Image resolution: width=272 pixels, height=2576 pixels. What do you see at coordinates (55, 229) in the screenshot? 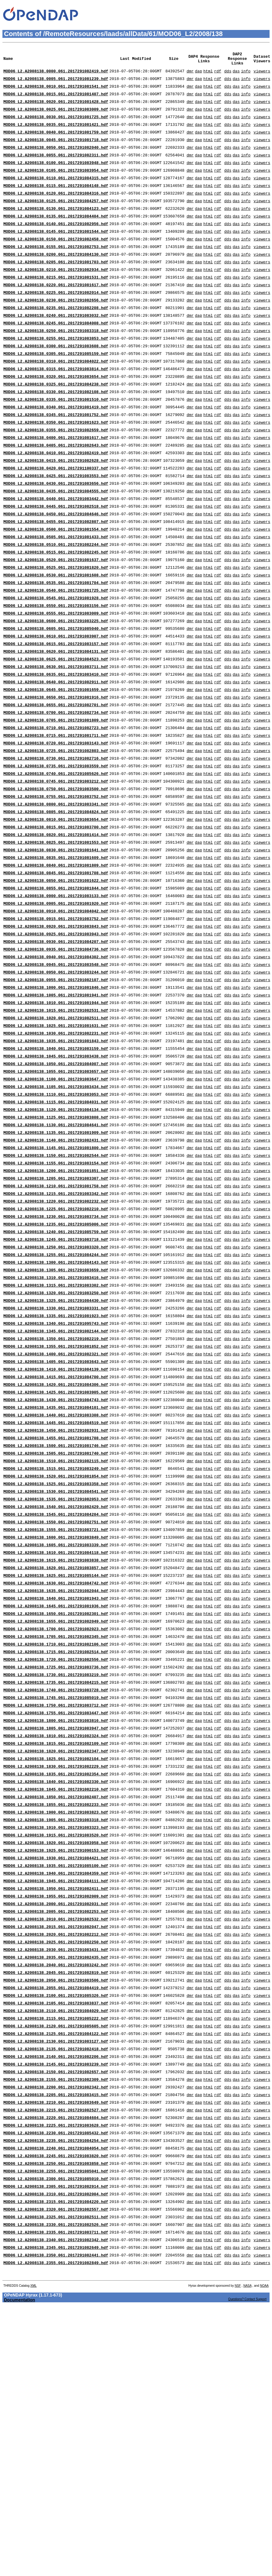
I see `MOD06_L2.A2008138.0130.061.2017291084123.hdf` at bounding box center [55, 229].